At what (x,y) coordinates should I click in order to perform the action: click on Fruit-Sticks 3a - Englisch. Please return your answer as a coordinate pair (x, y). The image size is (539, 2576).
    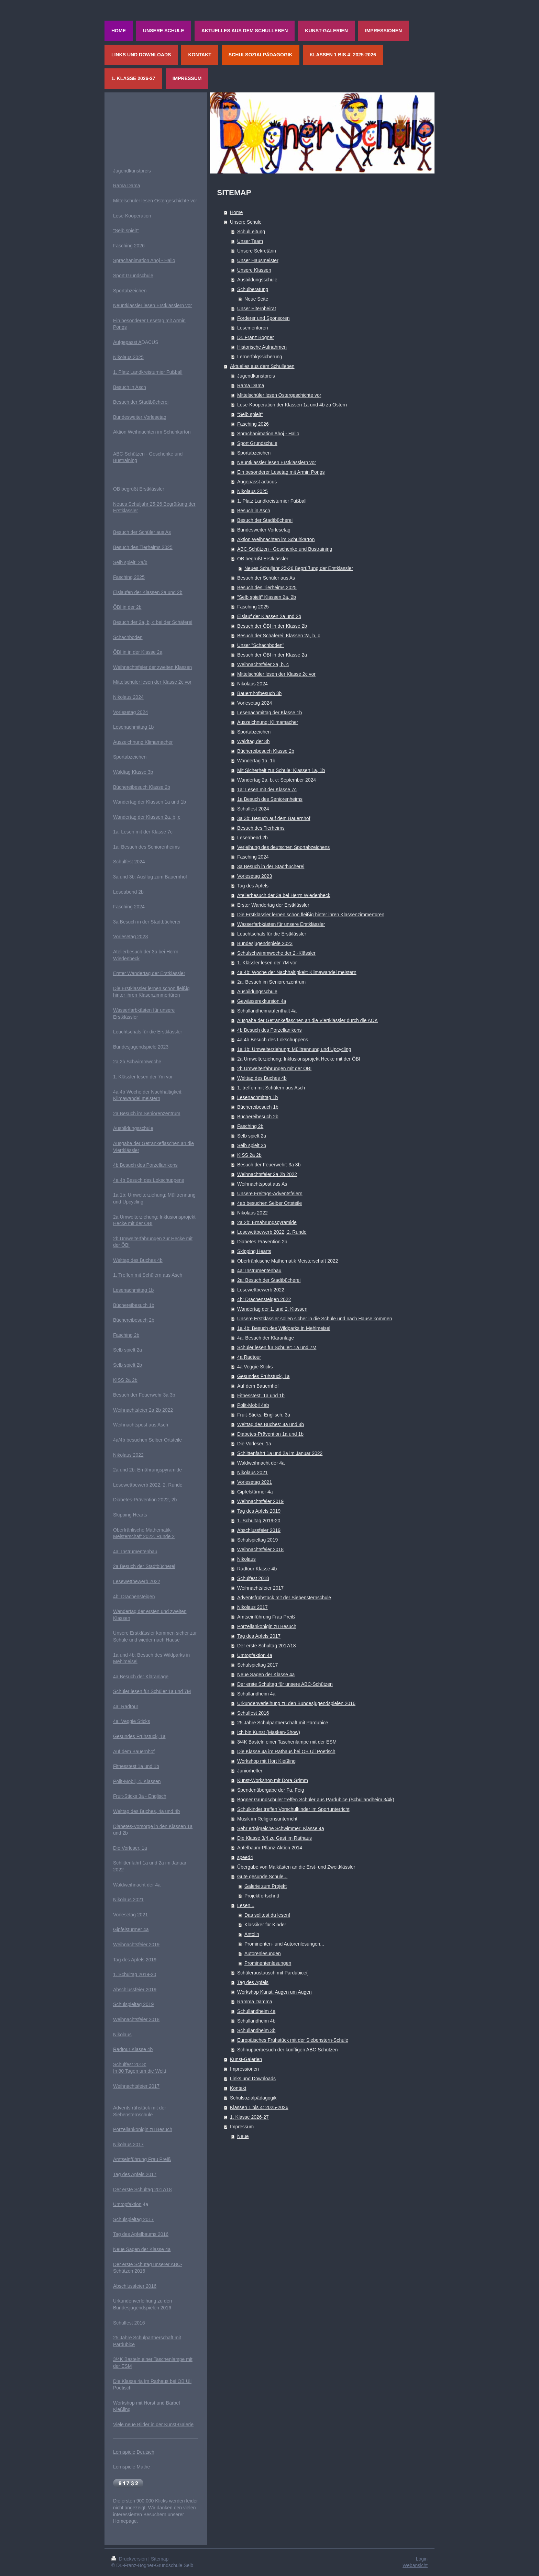
    Looking at the image, I should click on (139, 1796).